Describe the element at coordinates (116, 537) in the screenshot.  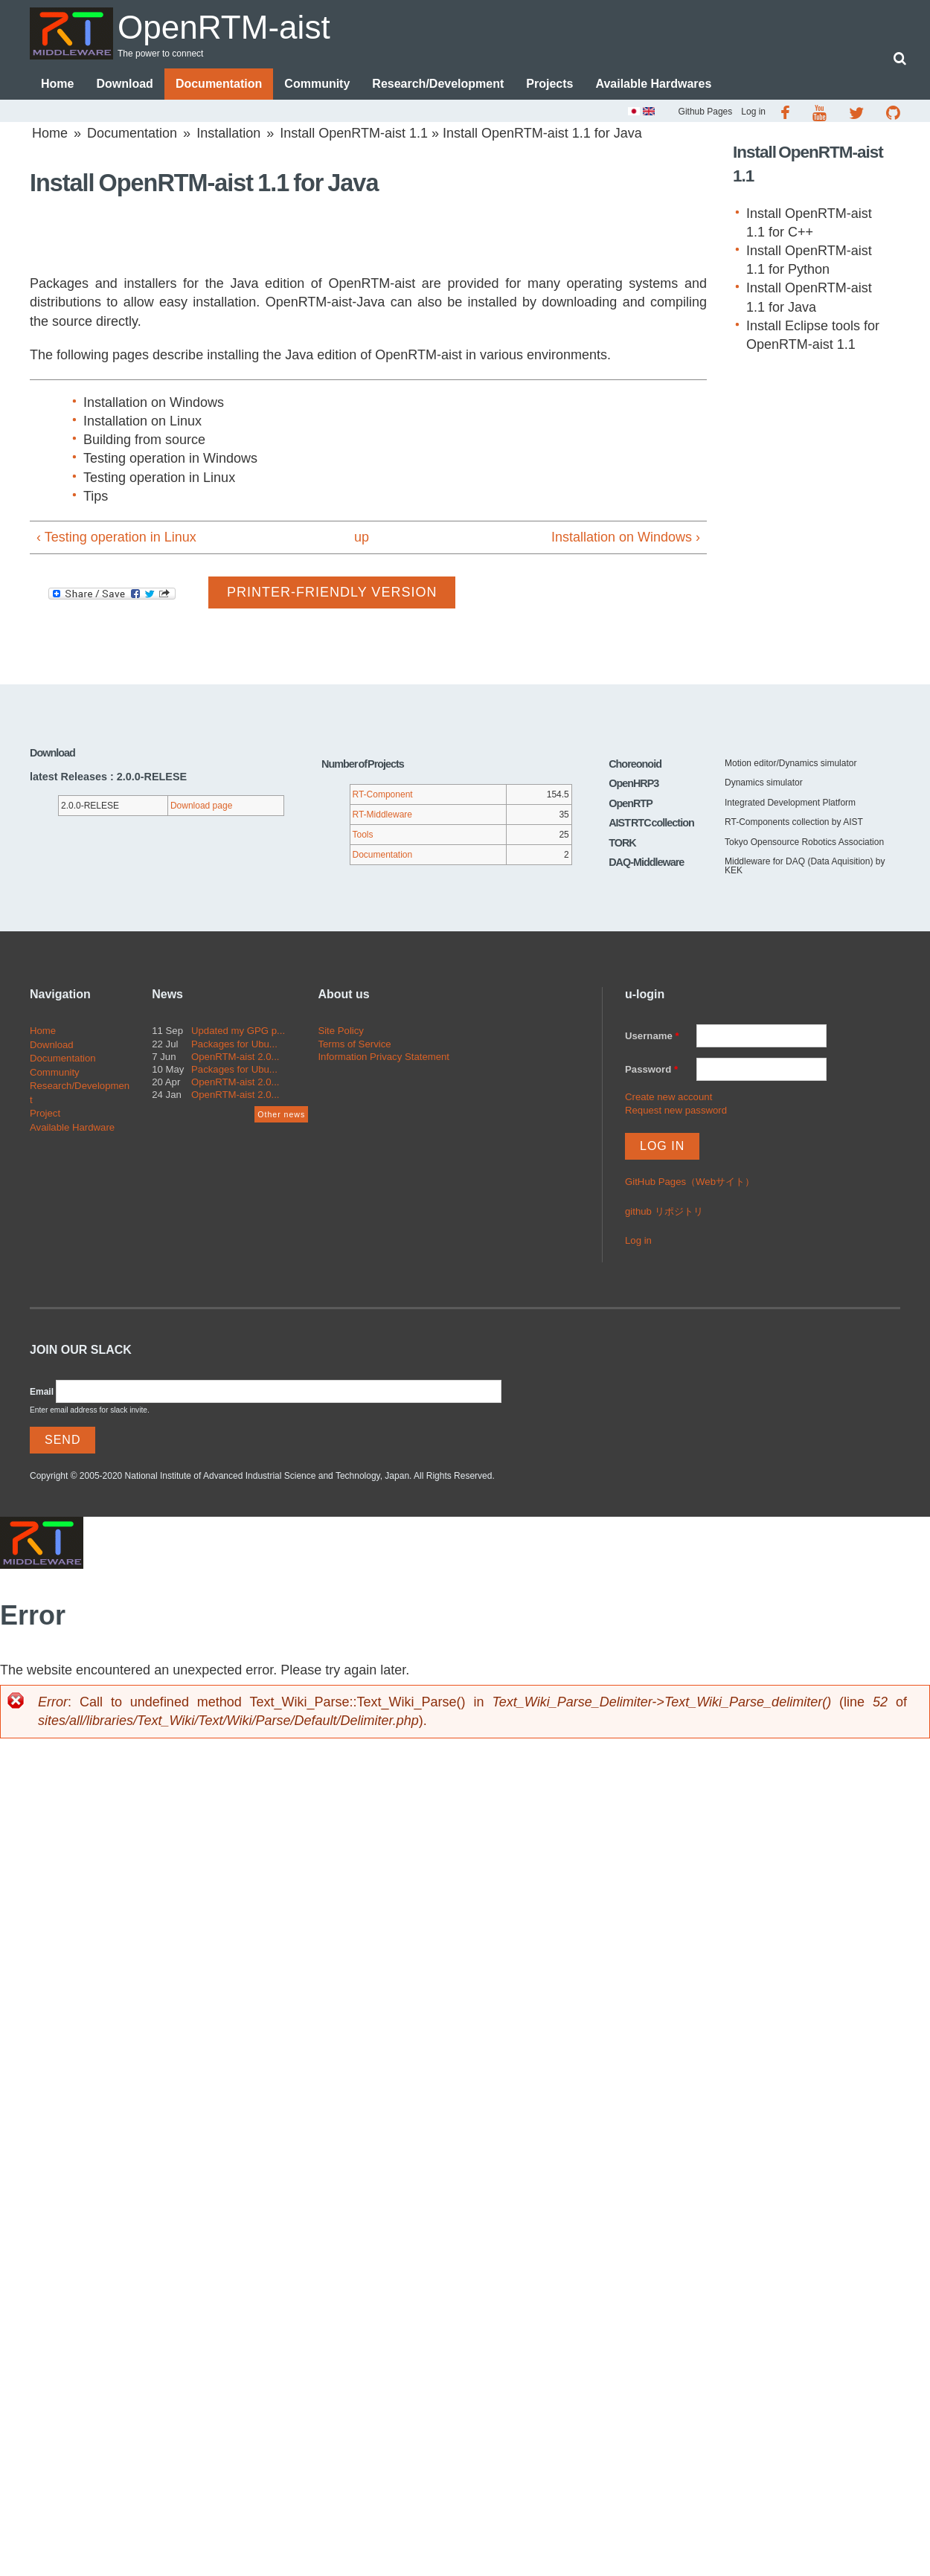
I see `‹ Testing operation in Linux` at that location.